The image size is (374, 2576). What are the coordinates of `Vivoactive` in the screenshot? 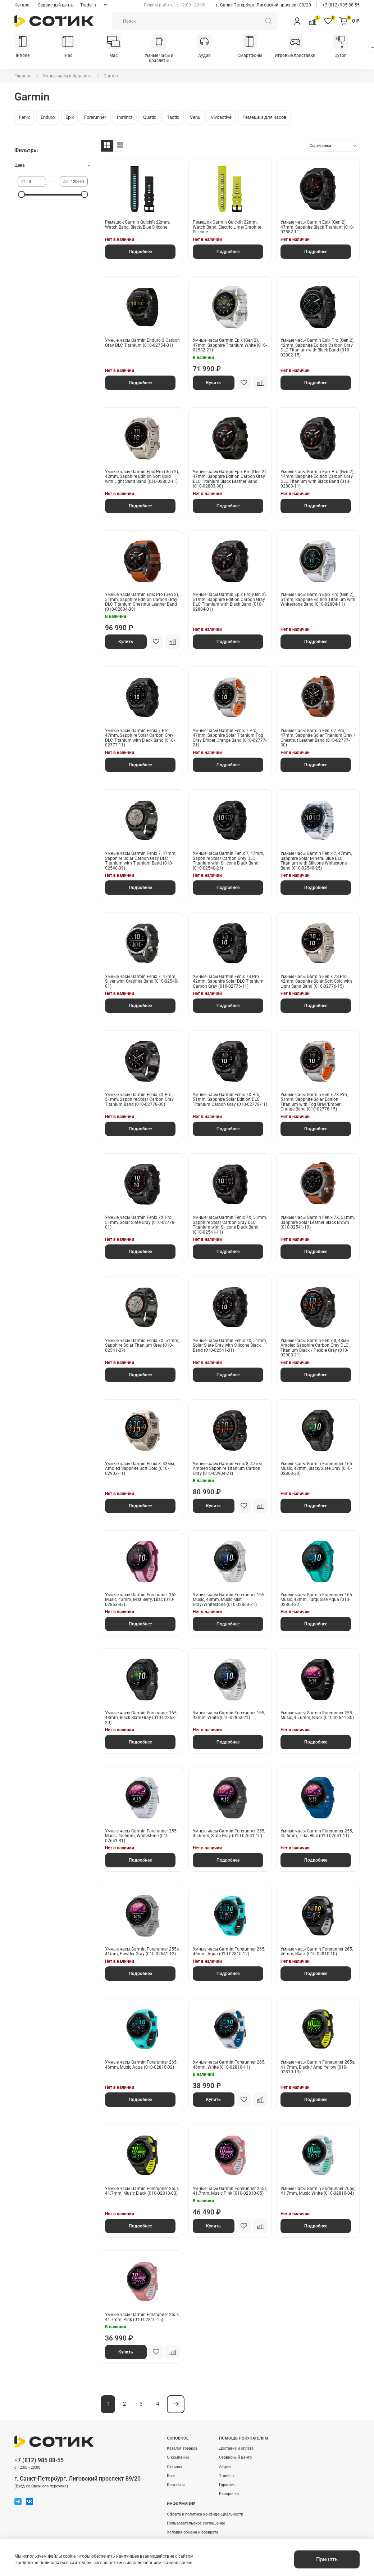 It's located at (221, 117).